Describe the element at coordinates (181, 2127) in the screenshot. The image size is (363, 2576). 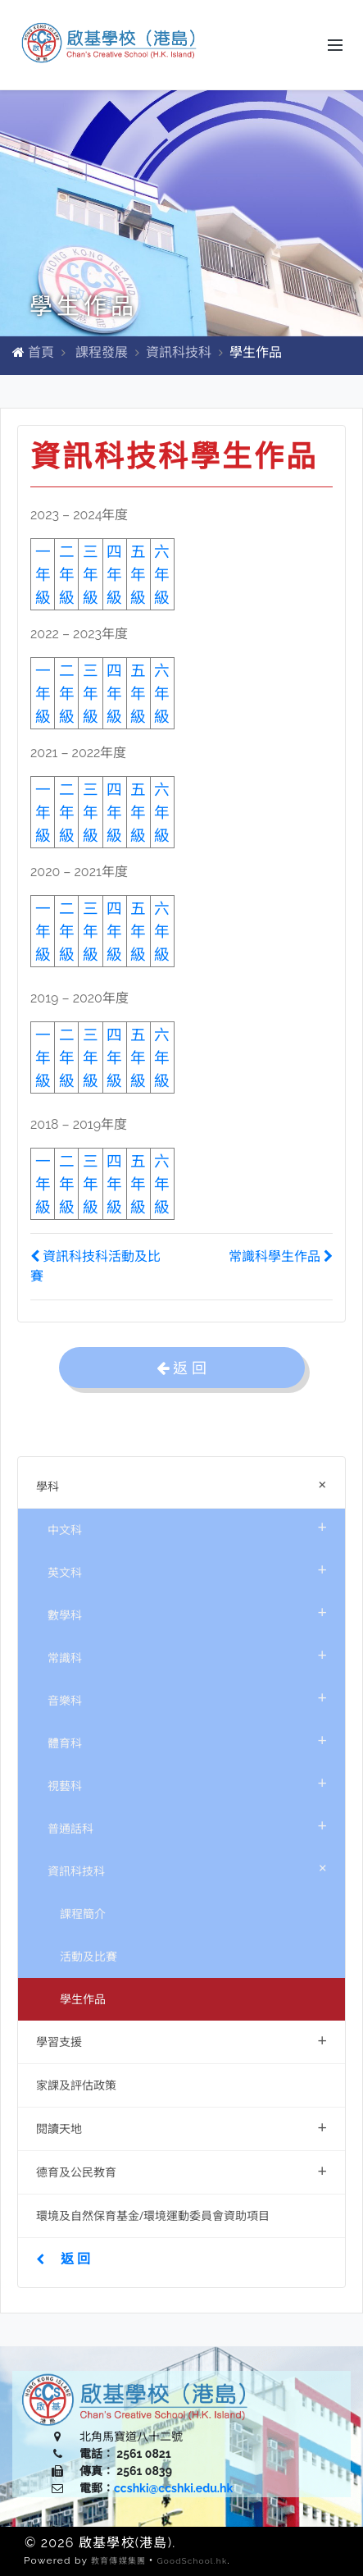
I see `閱讀天地` at that location.